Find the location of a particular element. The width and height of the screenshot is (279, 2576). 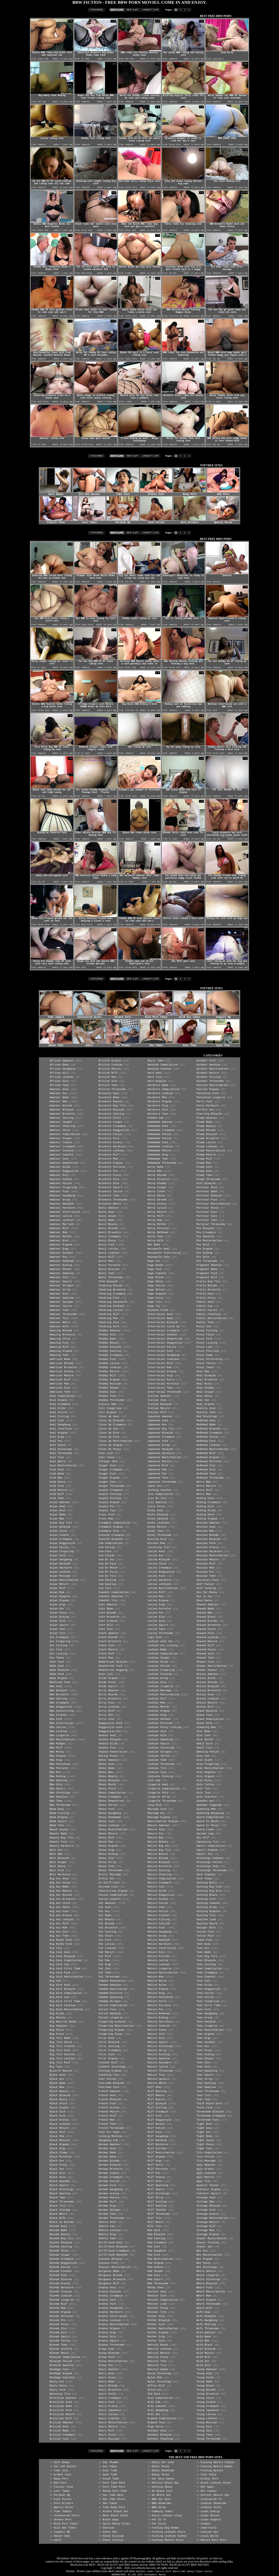

Long Dick is located at coordinates (155, 1805).